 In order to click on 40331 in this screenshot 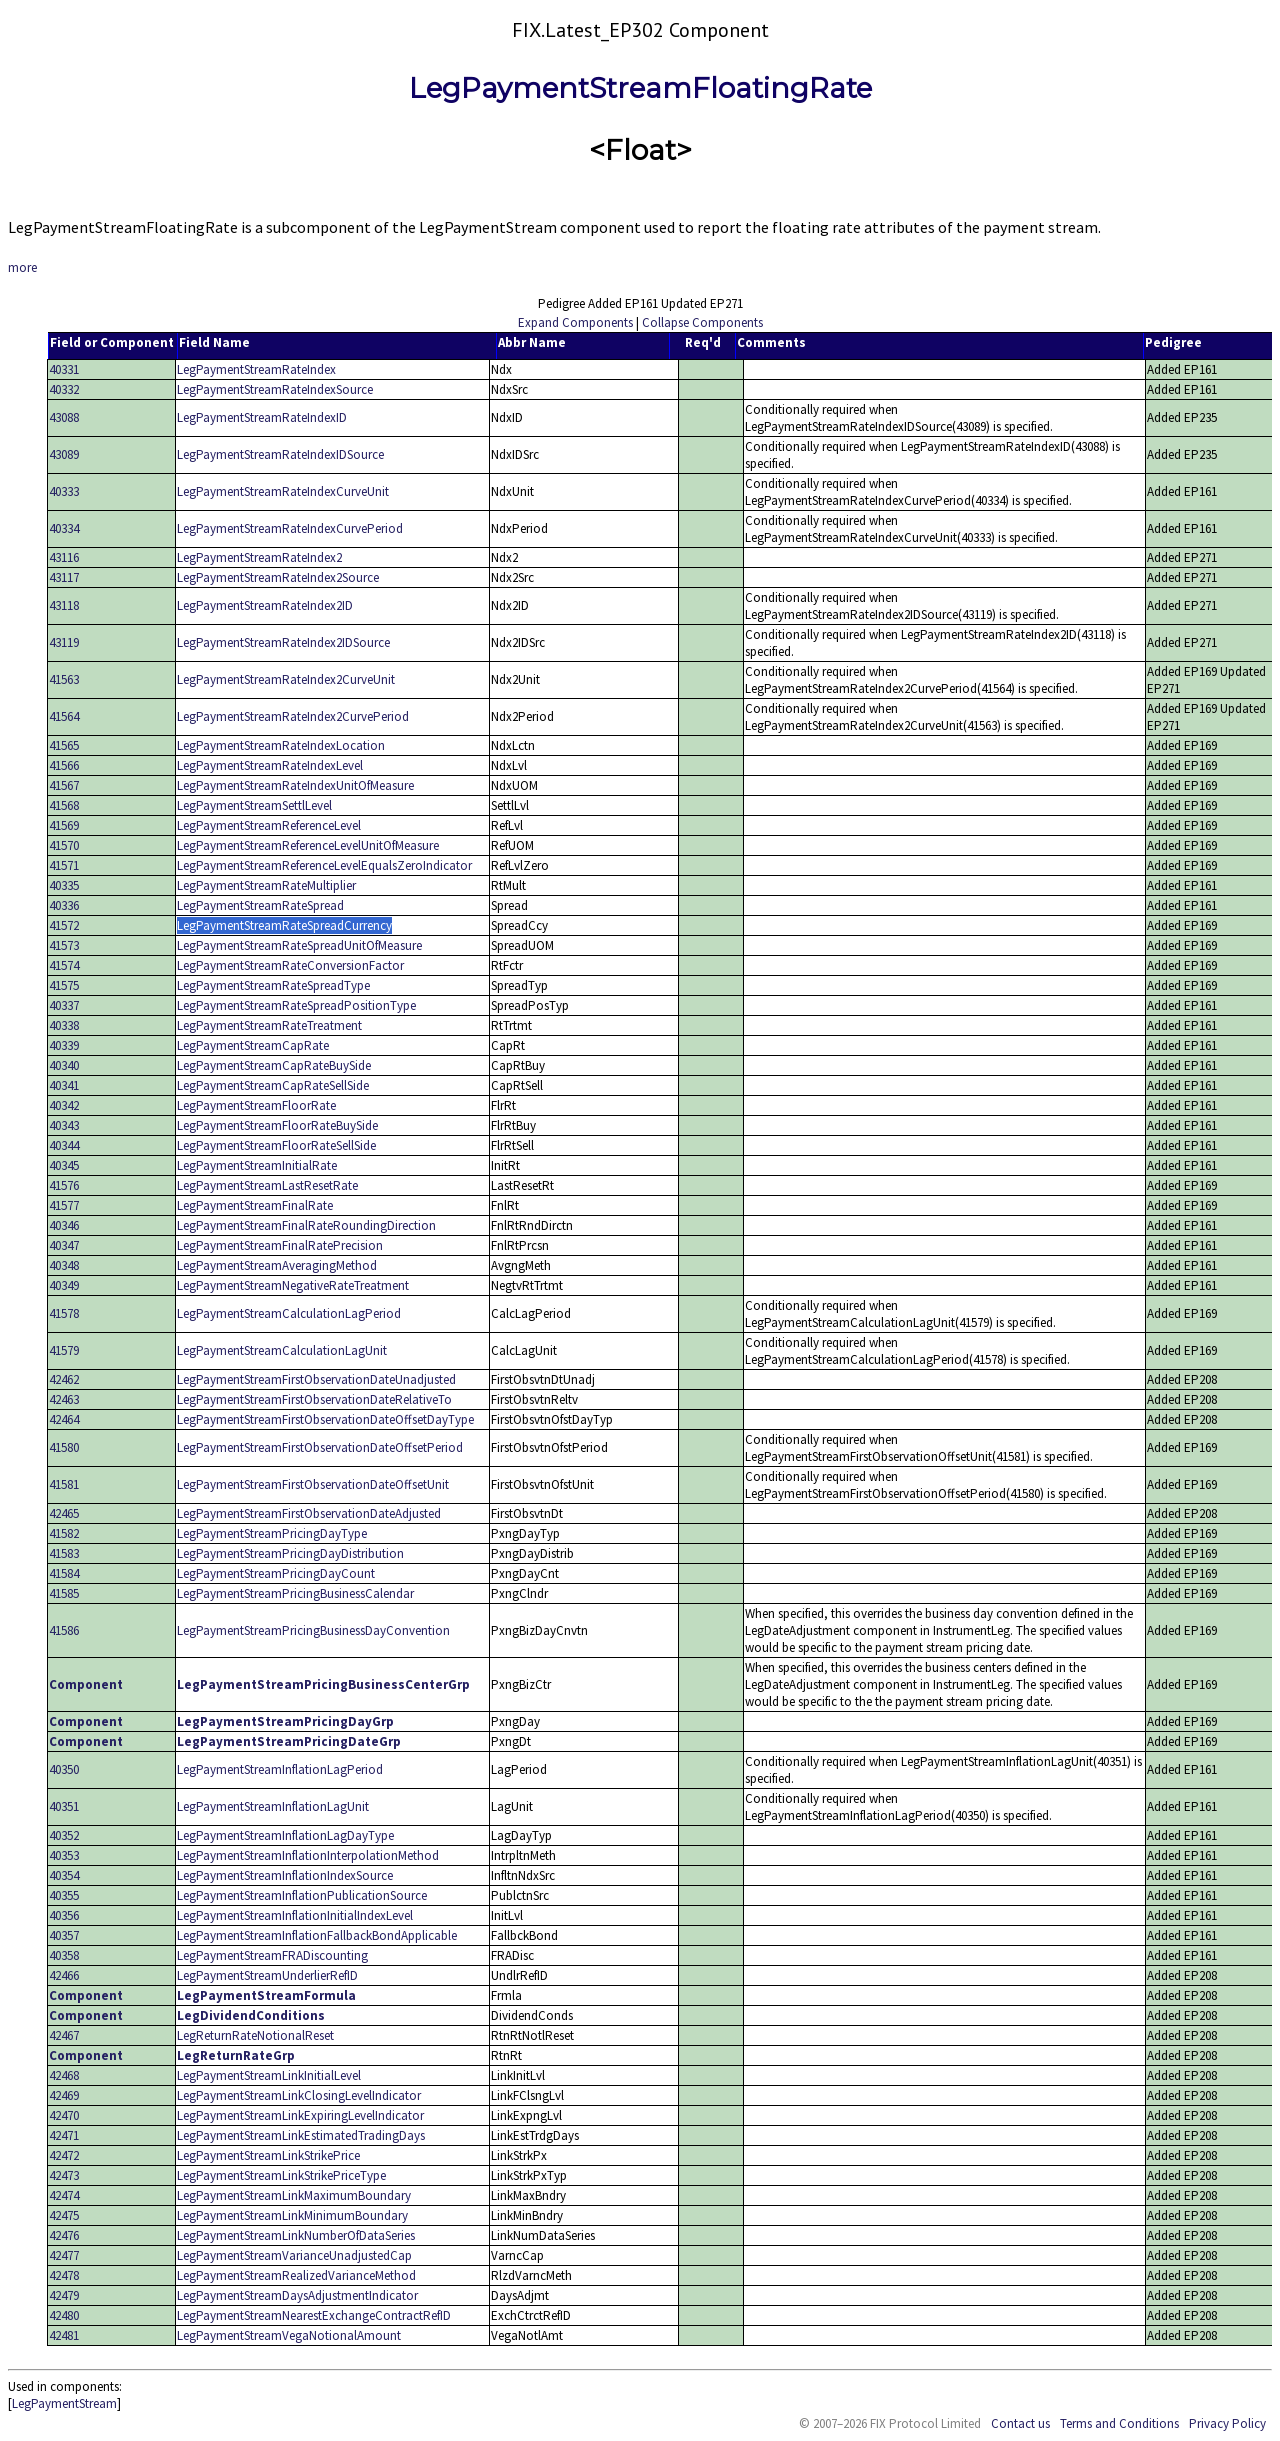, I will do `click(64, 369)`.